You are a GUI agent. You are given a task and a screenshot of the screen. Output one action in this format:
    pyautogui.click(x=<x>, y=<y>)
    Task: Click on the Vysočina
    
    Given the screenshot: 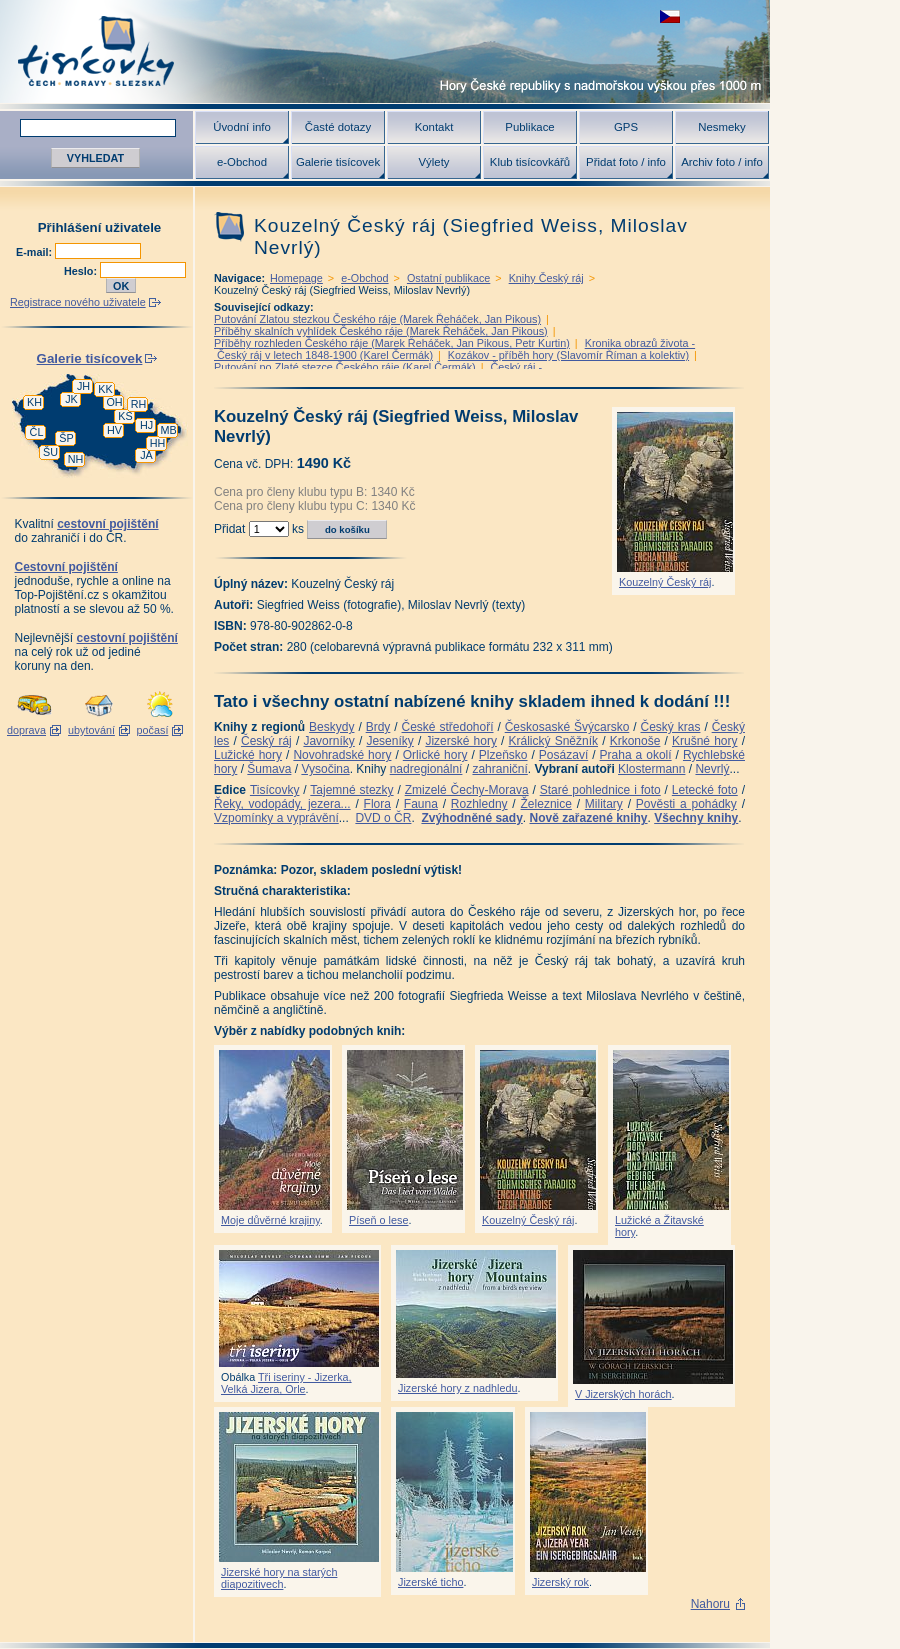 What is the action you would take?
    pyautogui.click(x=325, y=769)
    